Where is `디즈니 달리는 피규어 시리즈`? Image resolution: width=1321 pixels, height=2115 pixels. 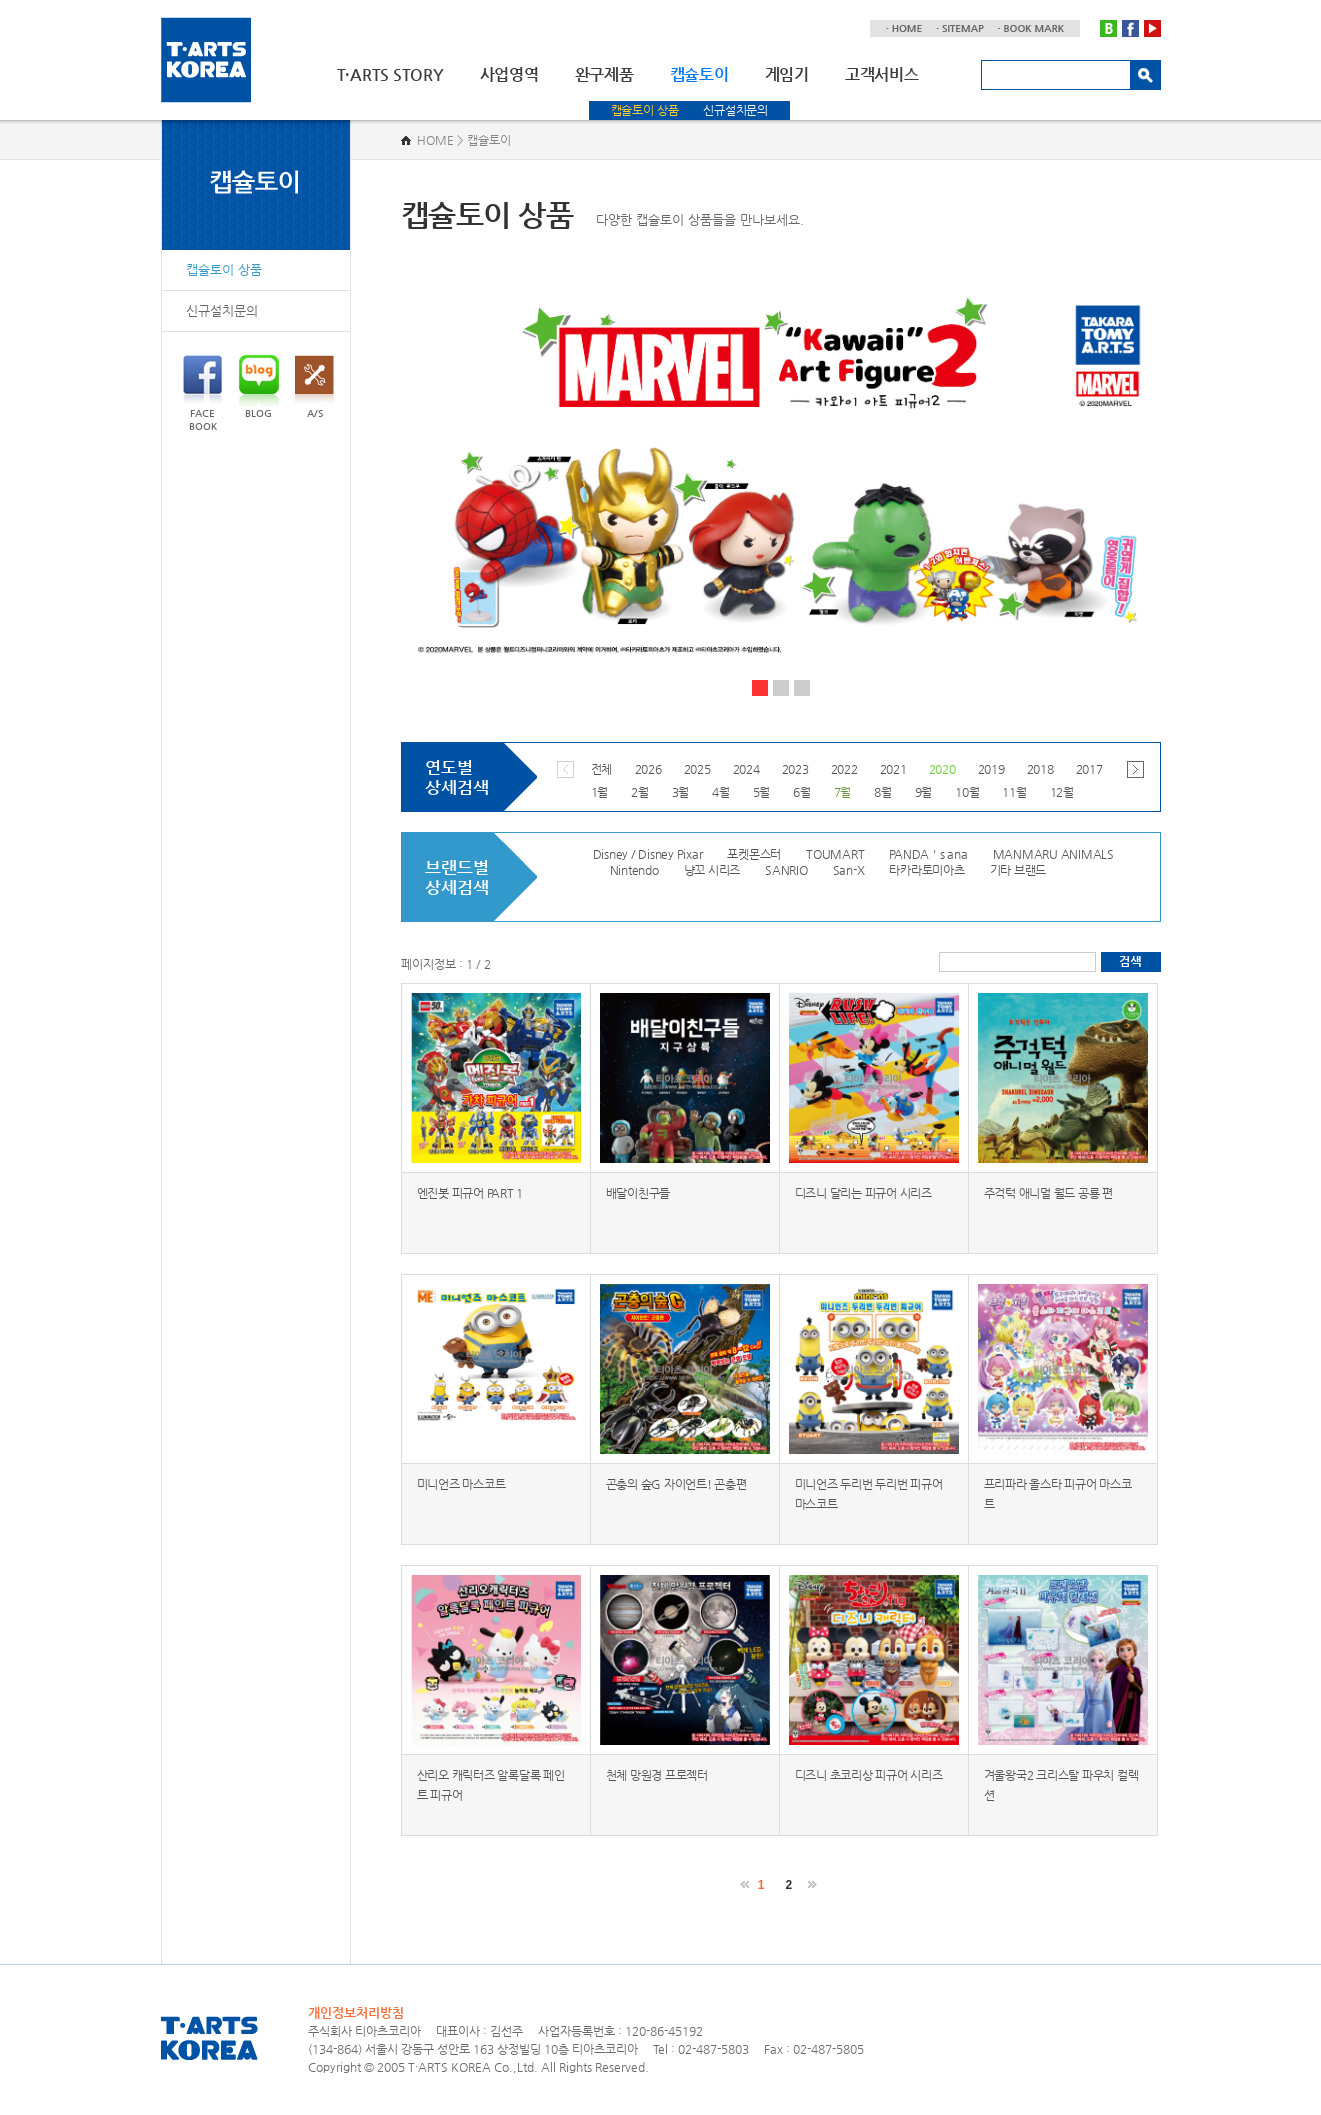 디즈니 달리는 피규어 시리즈 is located at coordinates (863, 1193).